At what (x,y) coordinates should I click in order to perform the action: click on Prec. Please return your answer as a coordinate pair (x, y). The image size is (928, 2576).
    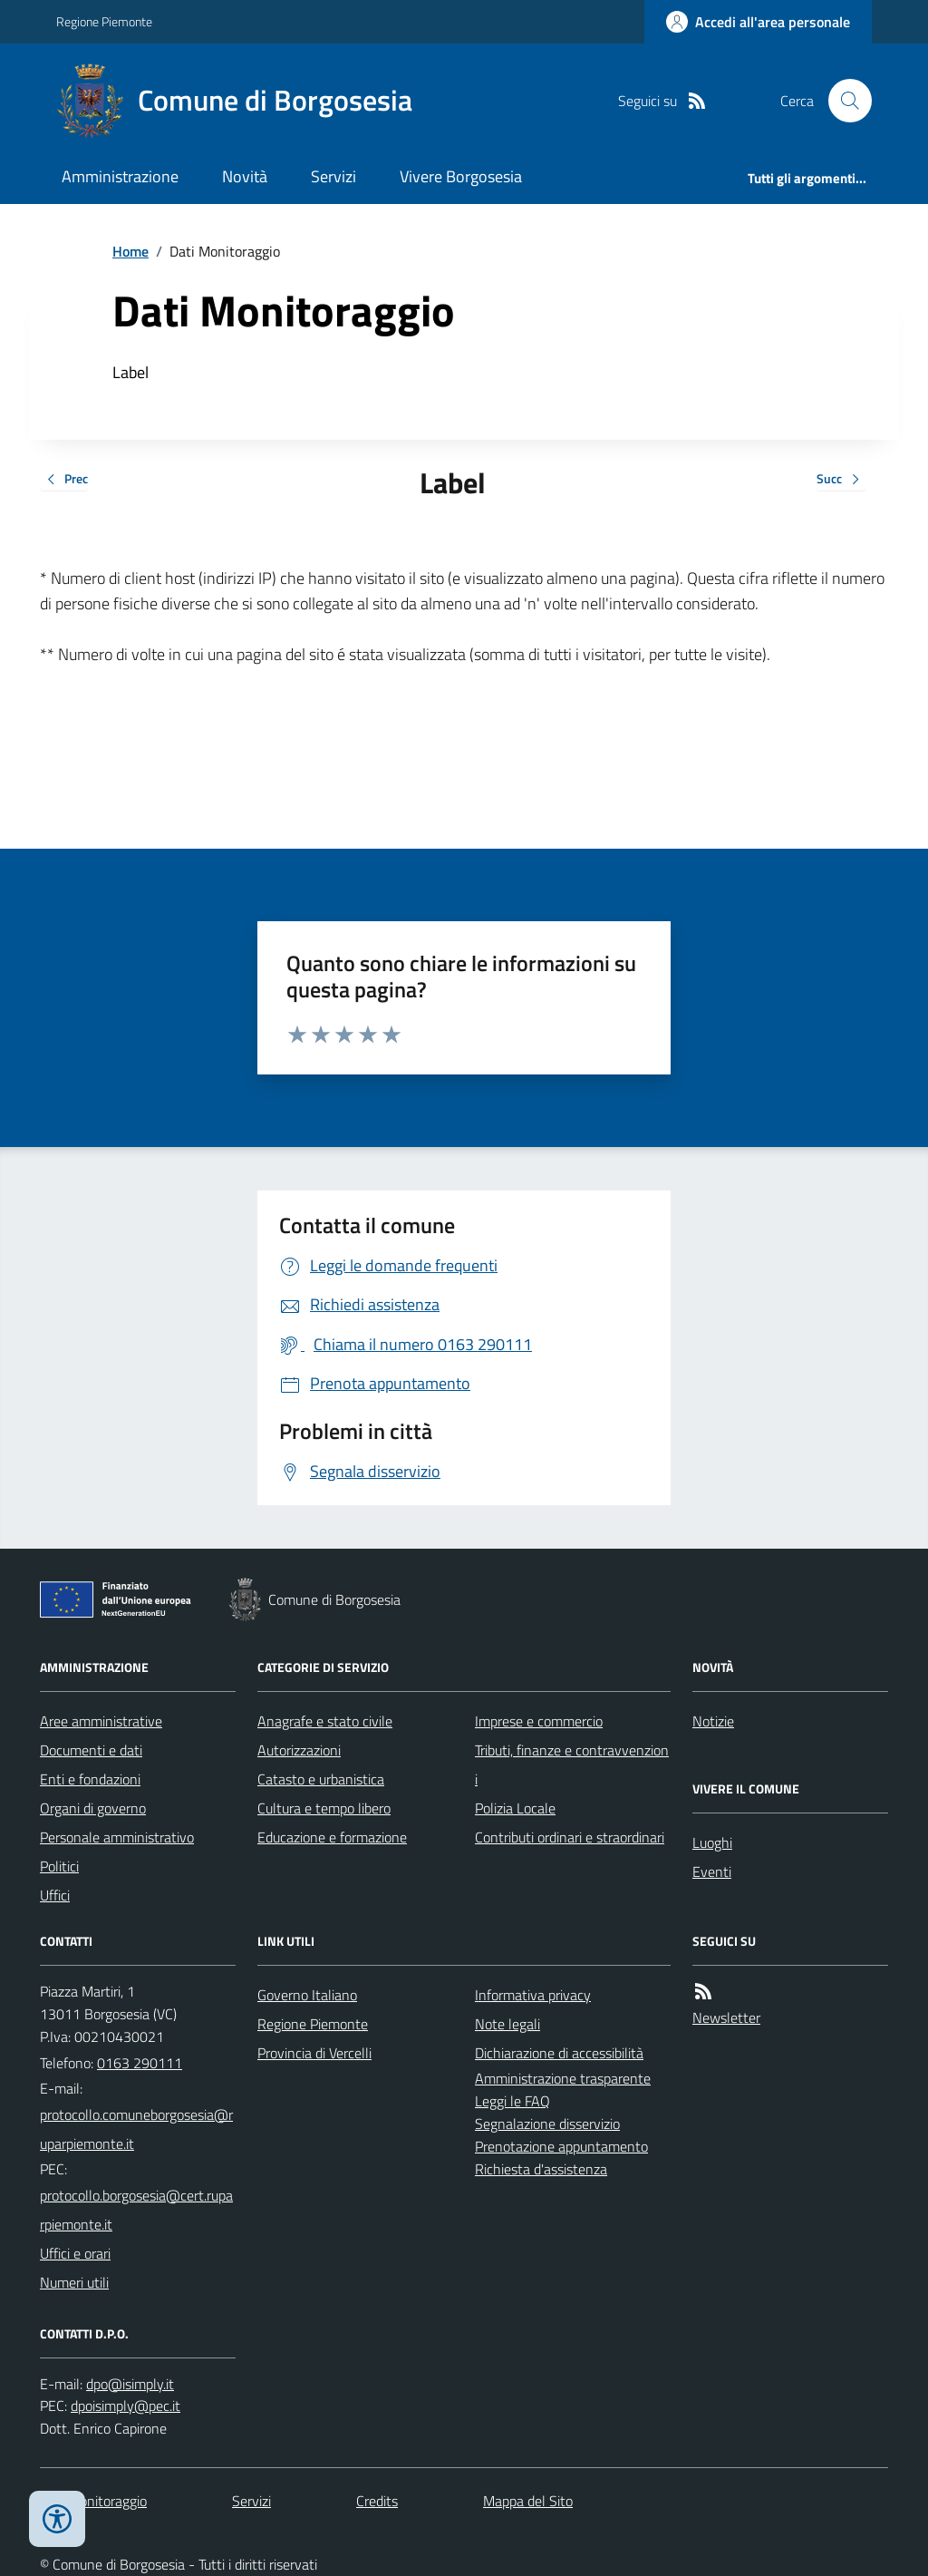
    Looking at the image, I should click on (64, 480).